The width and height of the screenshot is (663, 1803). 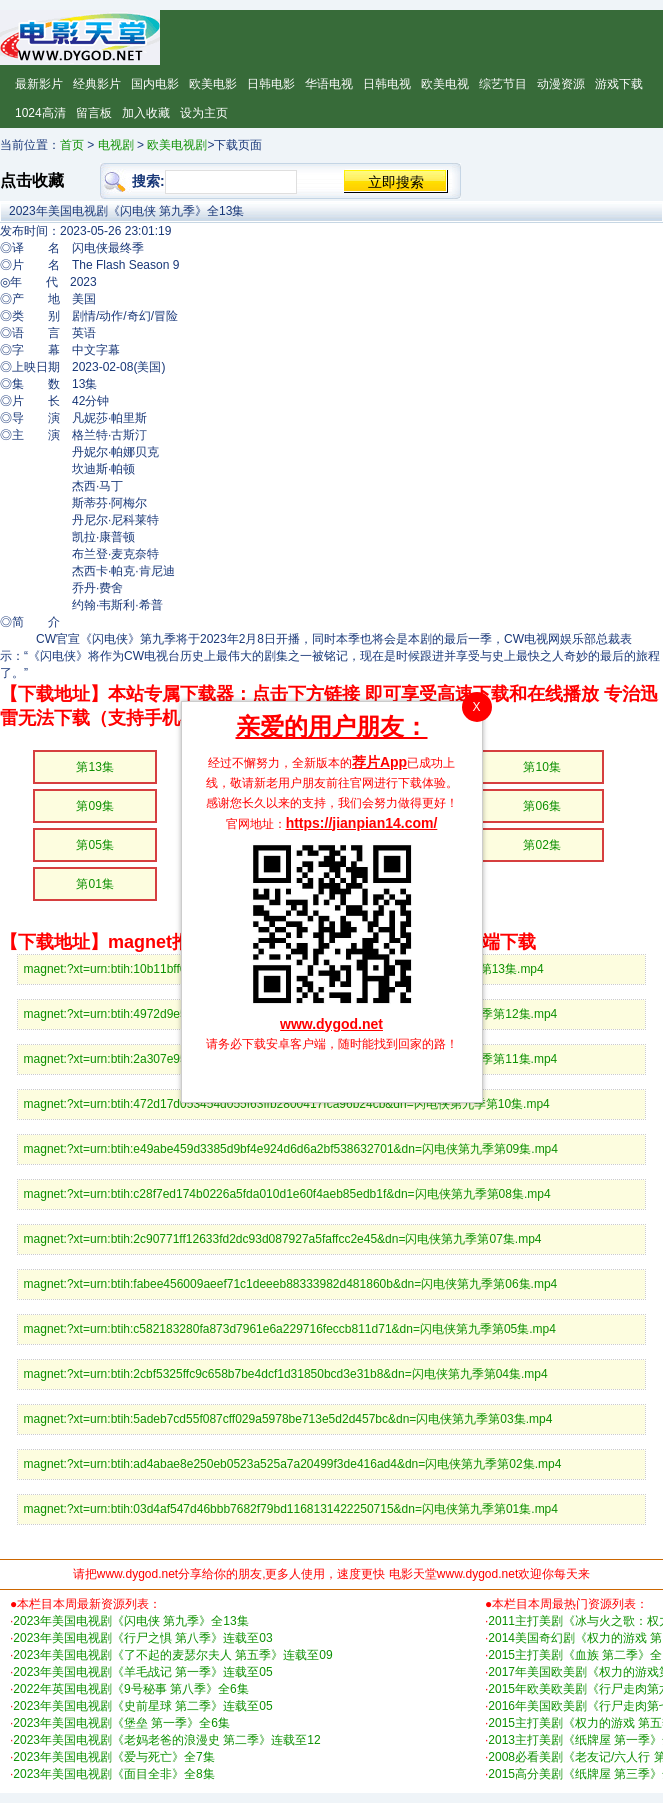 What do you see at coordinates (288, 1419) in the screenshot?
I see `magnet:?xt=urn:btih:5adeb7cd55f087cff029a5978be713e5d2d457bc&dn=闪电侠第九季第03集.mp4` at bounding box center [288, 1419].